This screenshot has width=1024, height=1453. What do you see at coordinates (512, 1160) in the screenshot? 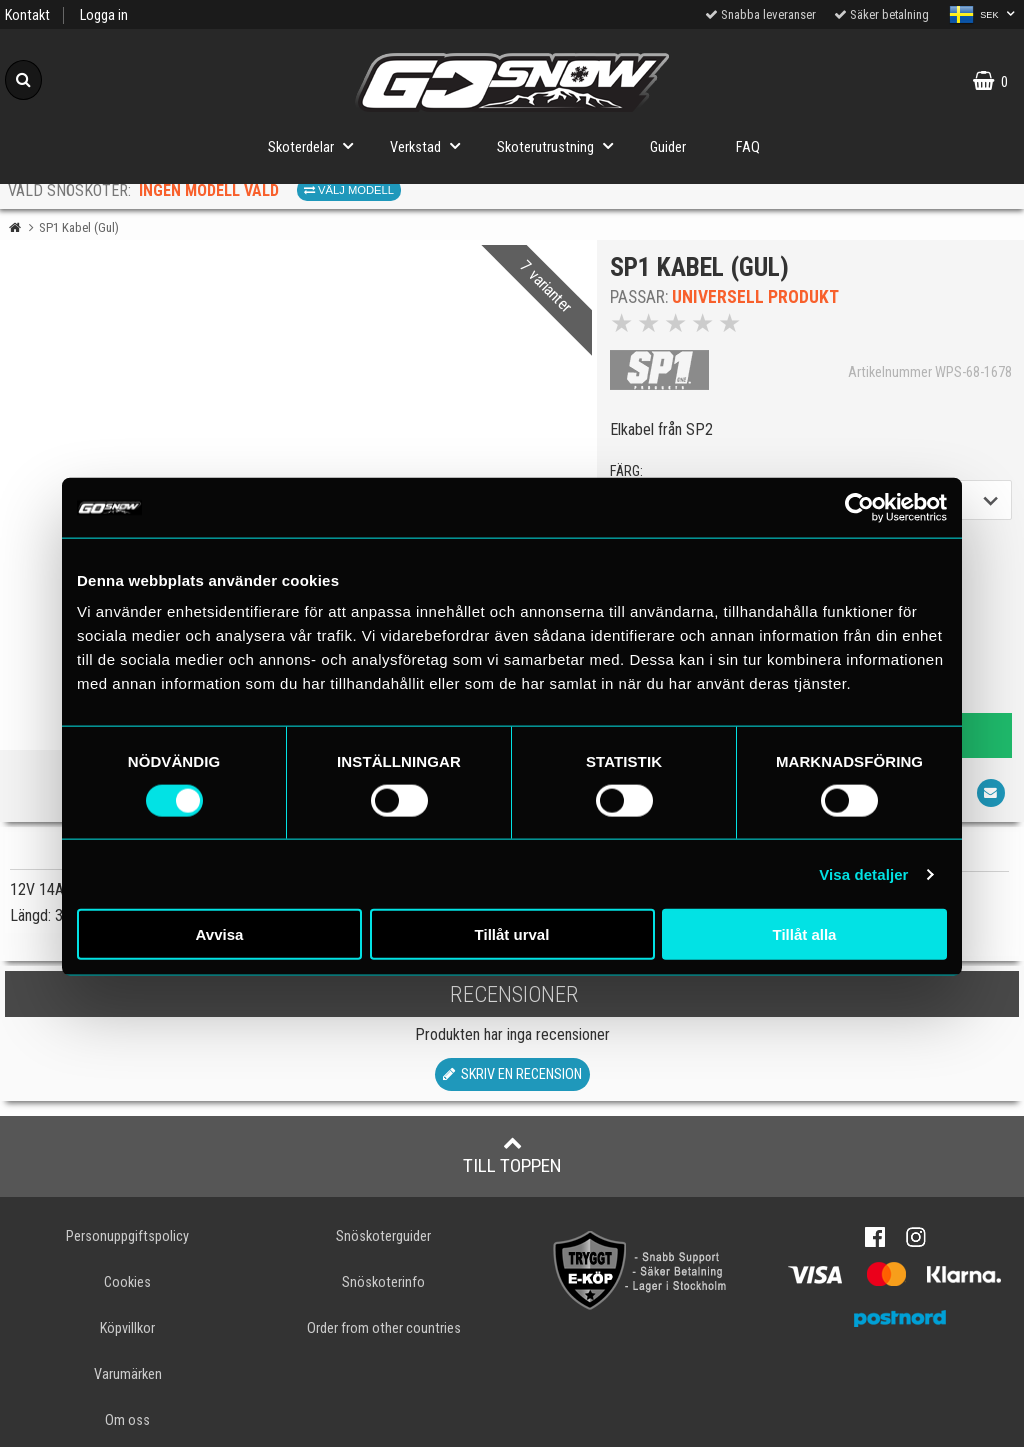
I see `Till toppen` at bounding box center [512, 1160].